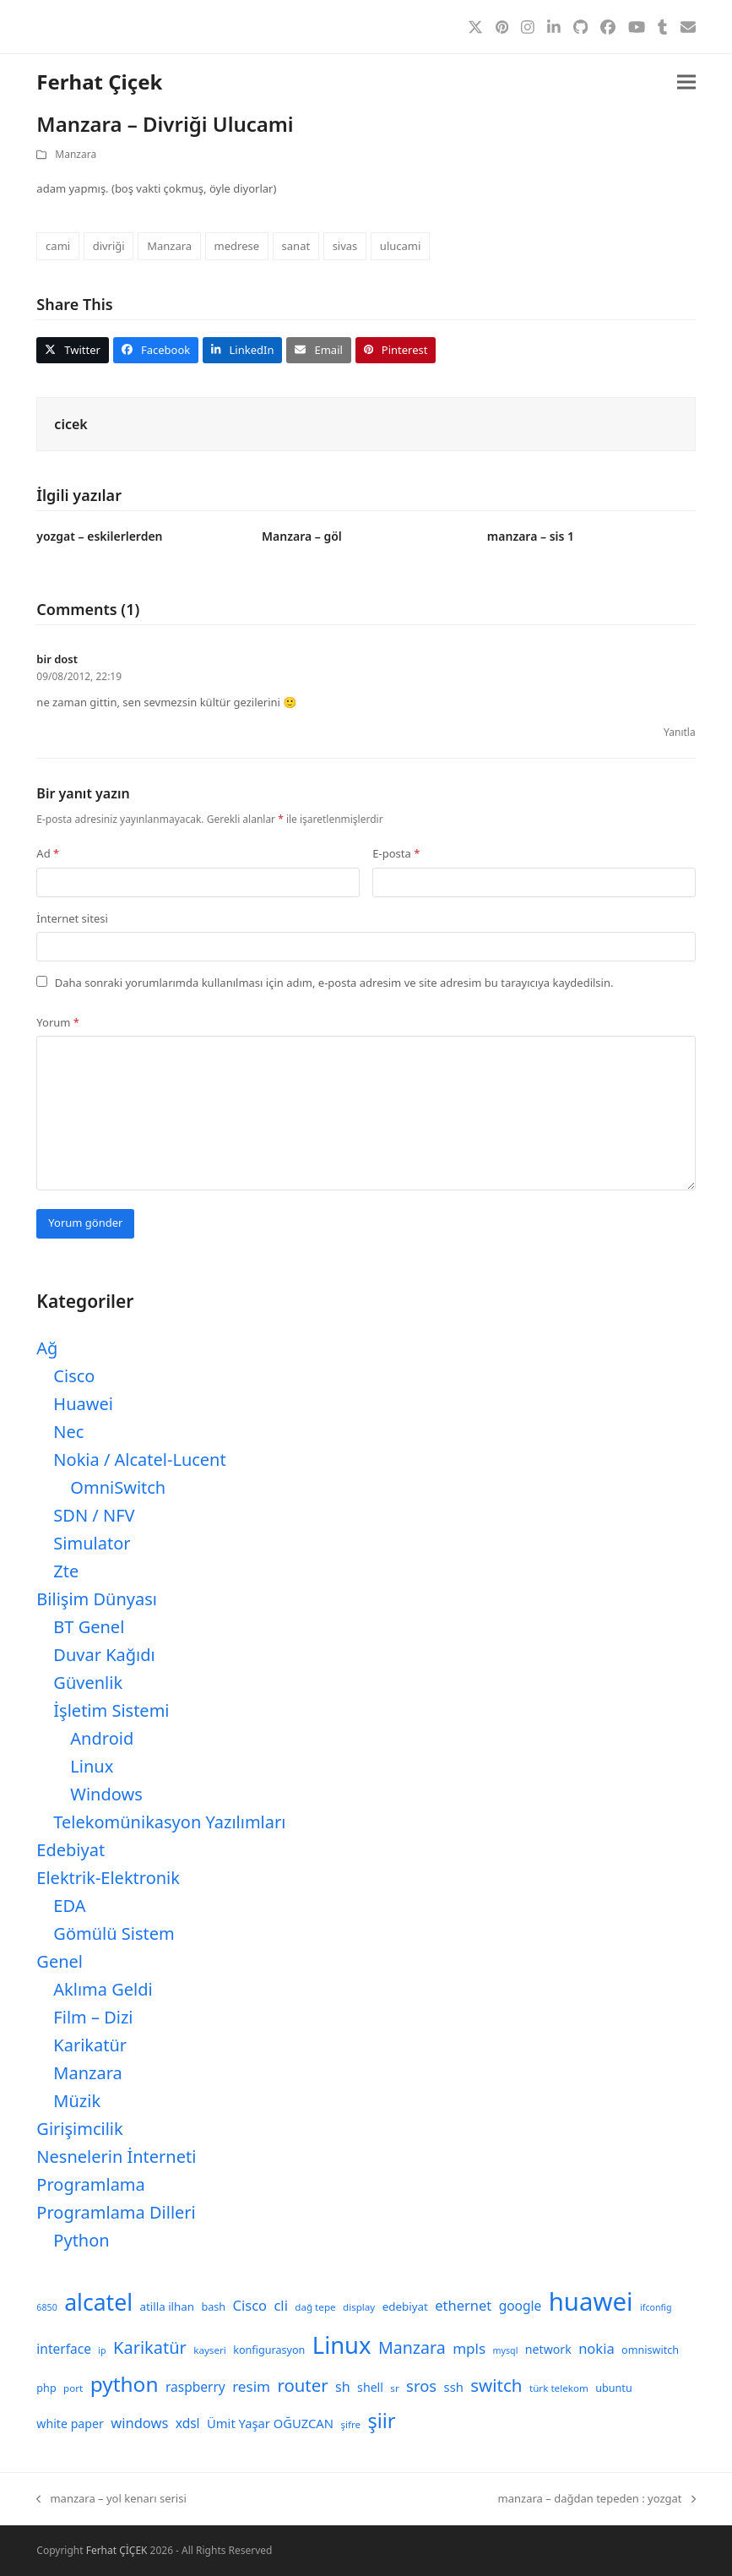 This screenshot has width=732, height=2576. I want to click on cli [cli (15 öge)], so click(280, 2305).